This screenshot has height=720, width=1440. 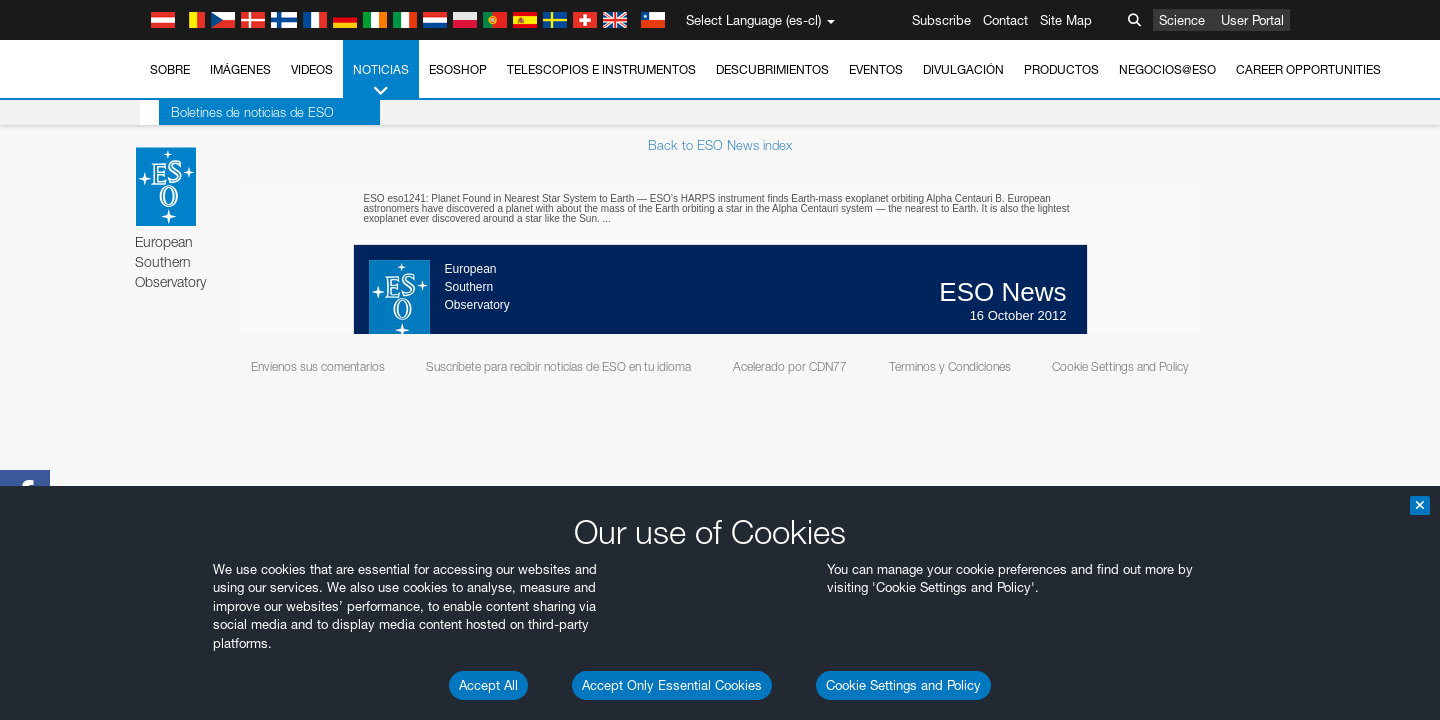 I want to click on User Portal, so click(x=1252, y=20).